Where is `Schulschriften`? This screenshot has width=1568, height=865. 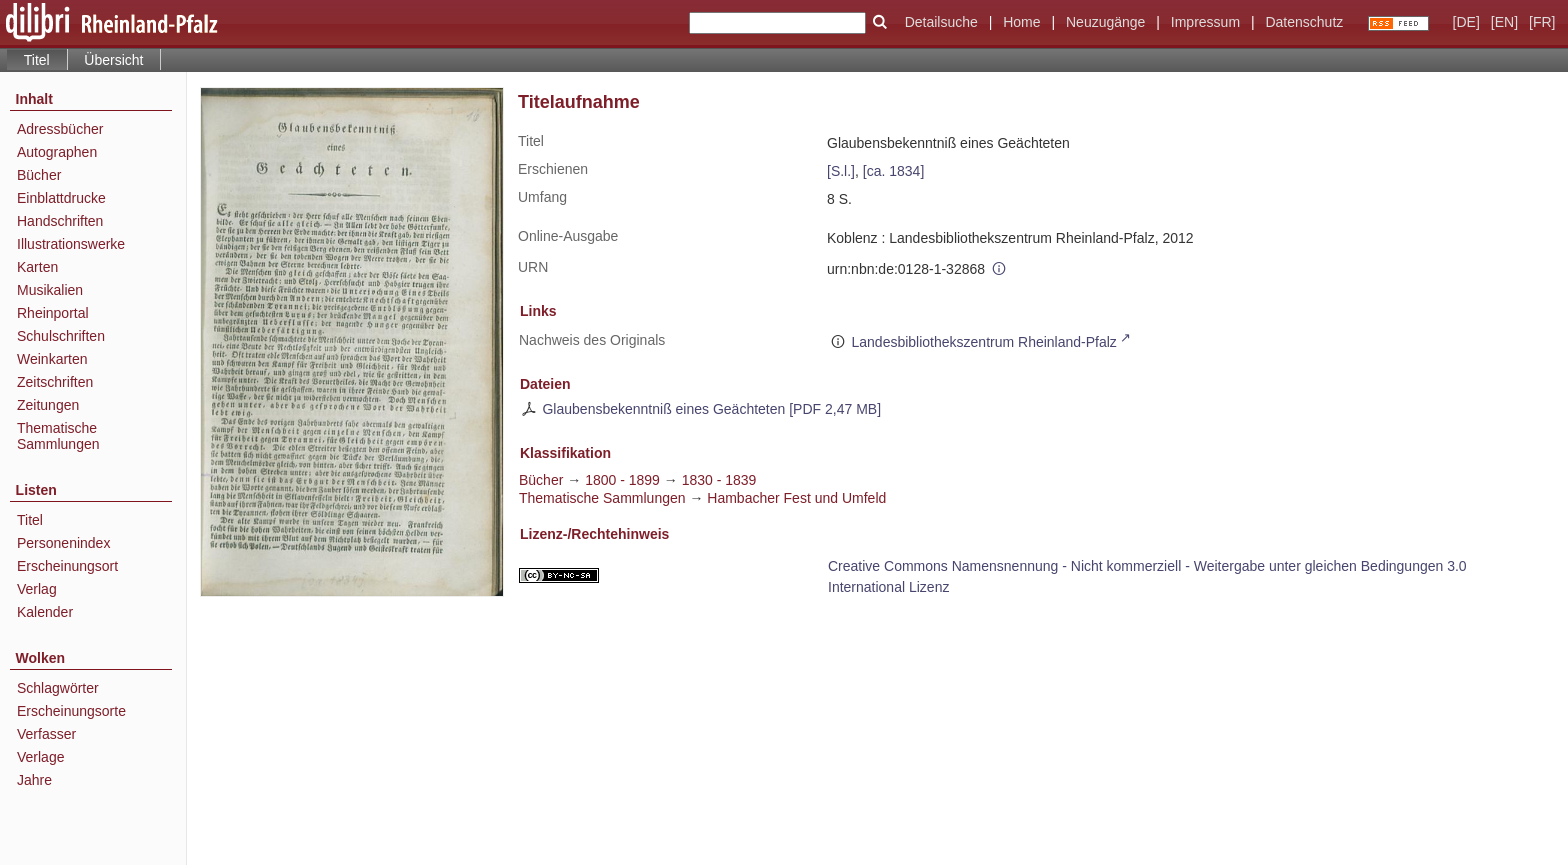
Schulschriften is located at coordinates (61, 336).